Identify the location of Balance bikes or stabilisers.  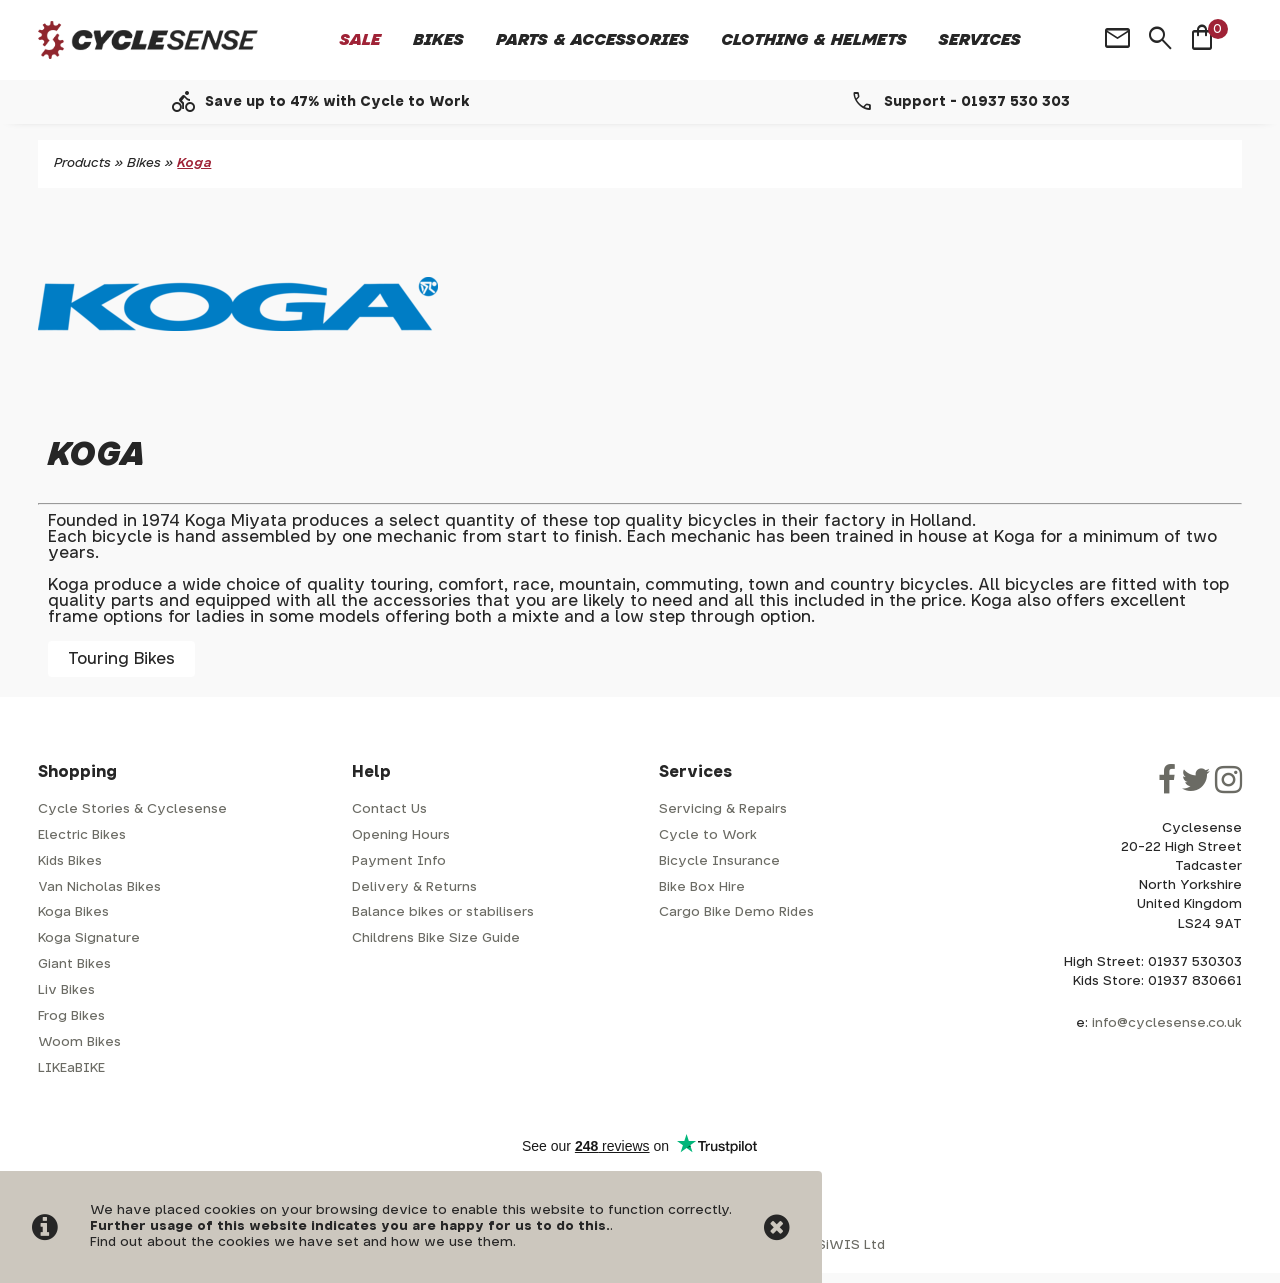
(443, 912).